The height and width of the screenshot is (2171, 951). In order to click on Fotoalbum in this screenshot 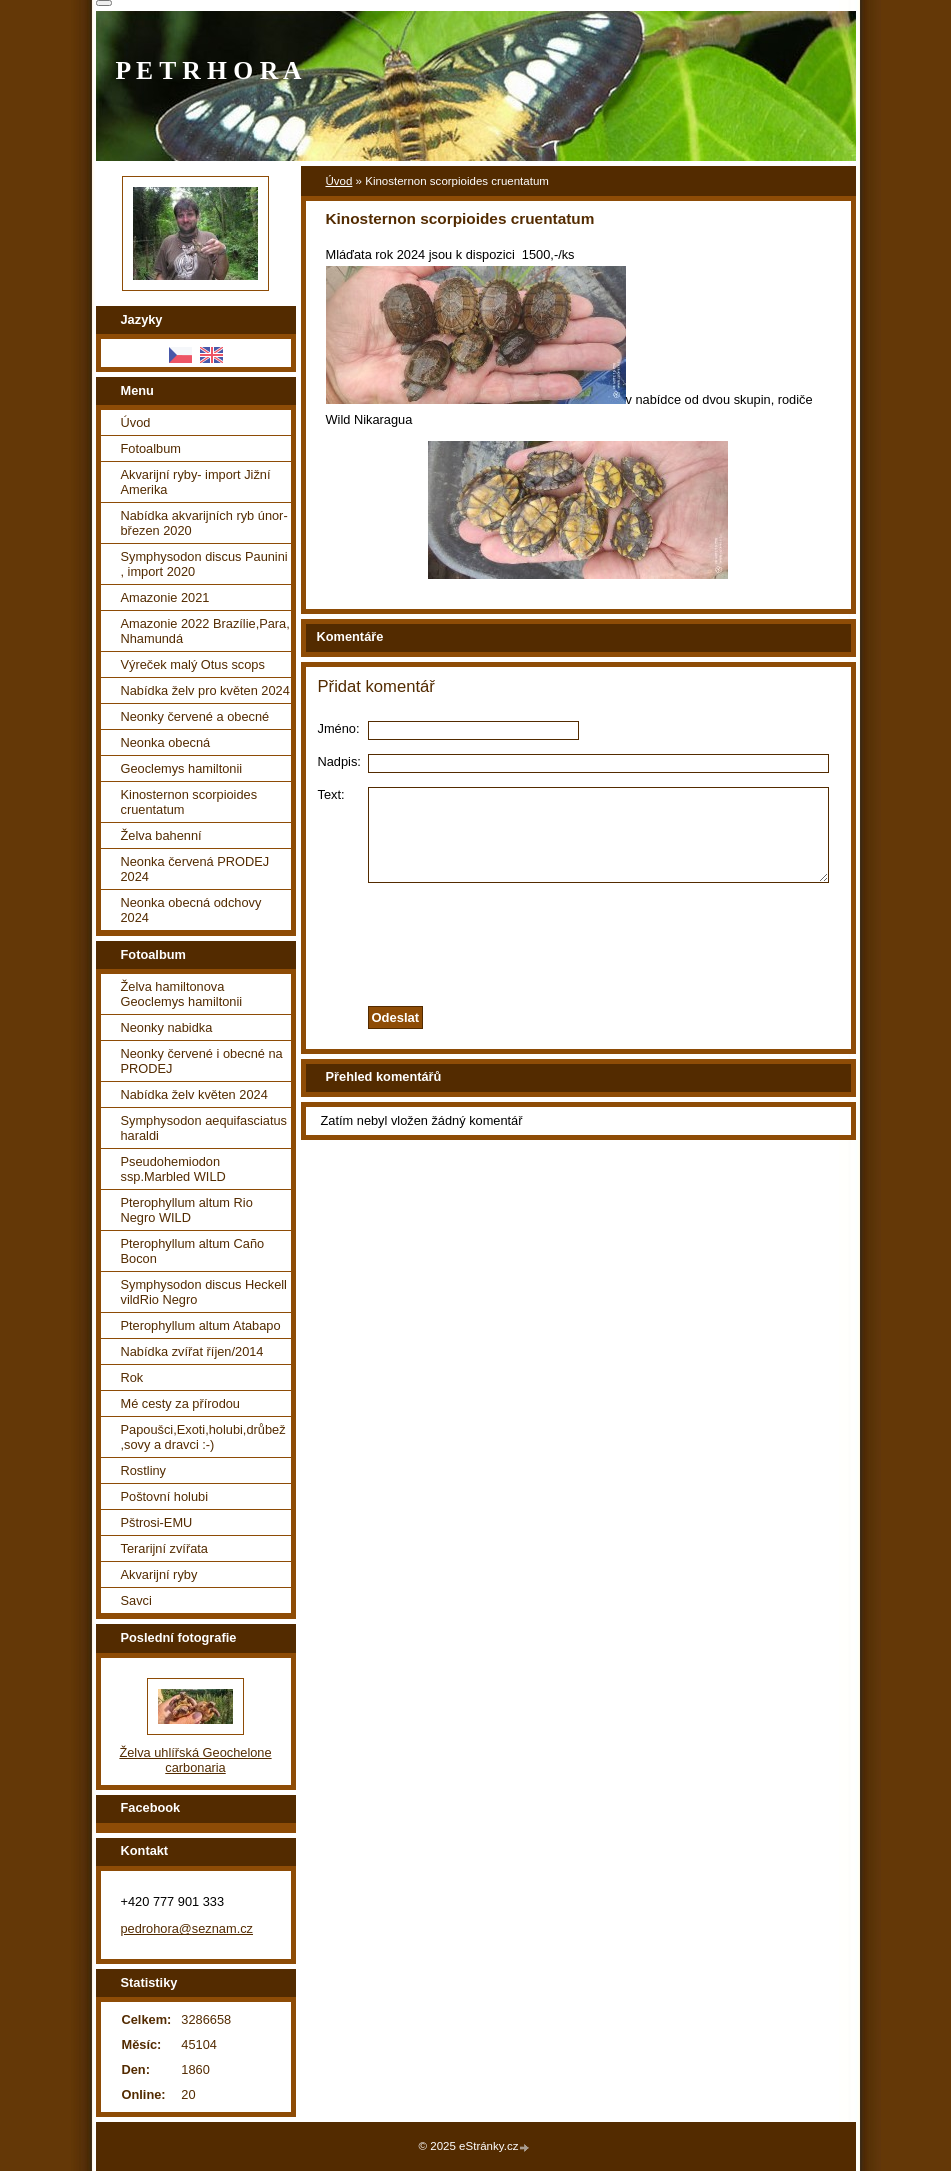, I will do `click(151, 448)`.